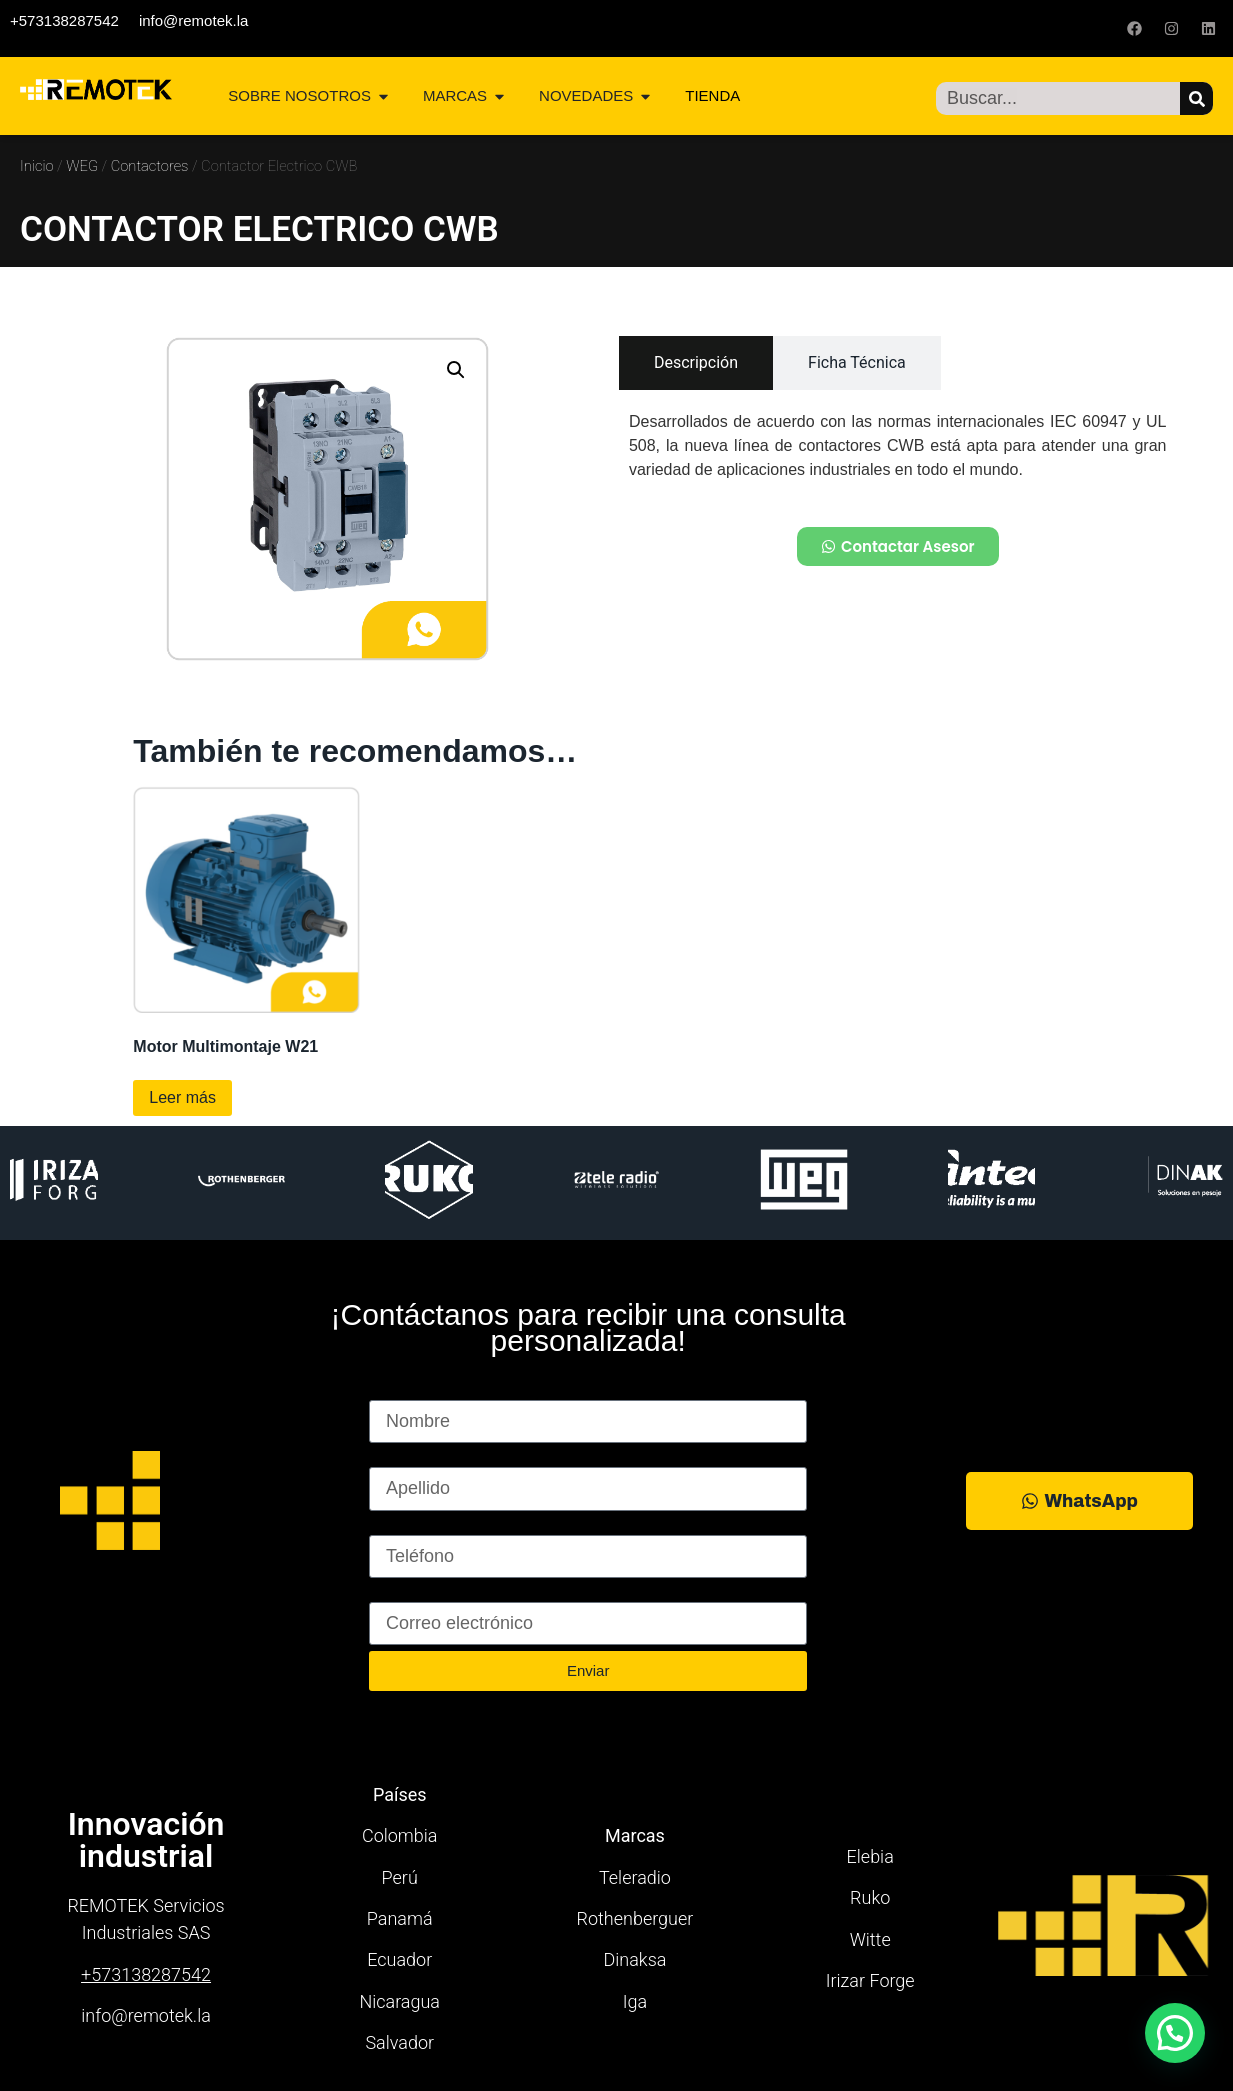 Image resolution: width=1233 pixels, height=2091 pixels. Describe the element at coordinates (82, 166) in the screenshot. I see `WEG` at that location.